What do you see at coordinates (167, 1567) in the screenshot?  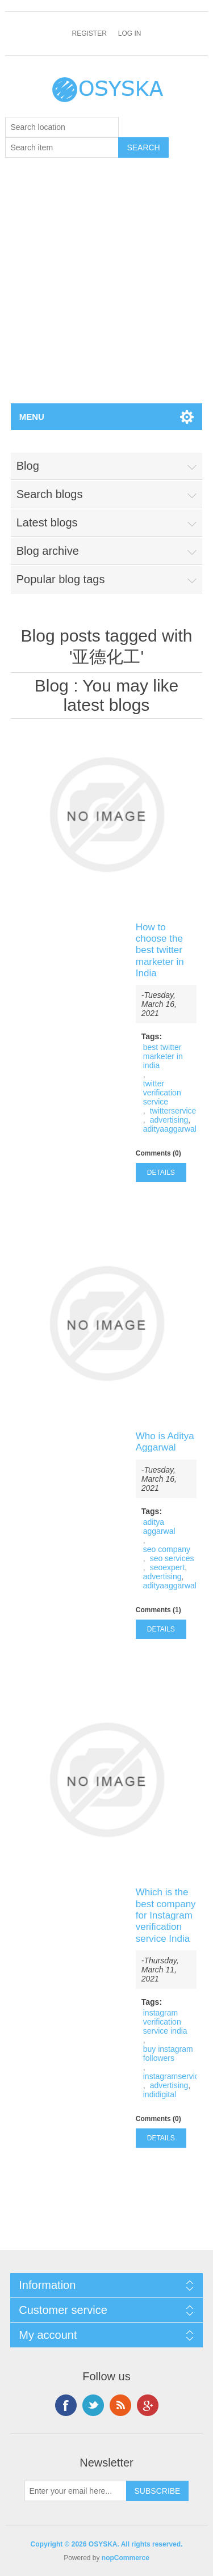 I see `seoexpert` at bounding box center [167, 1567].